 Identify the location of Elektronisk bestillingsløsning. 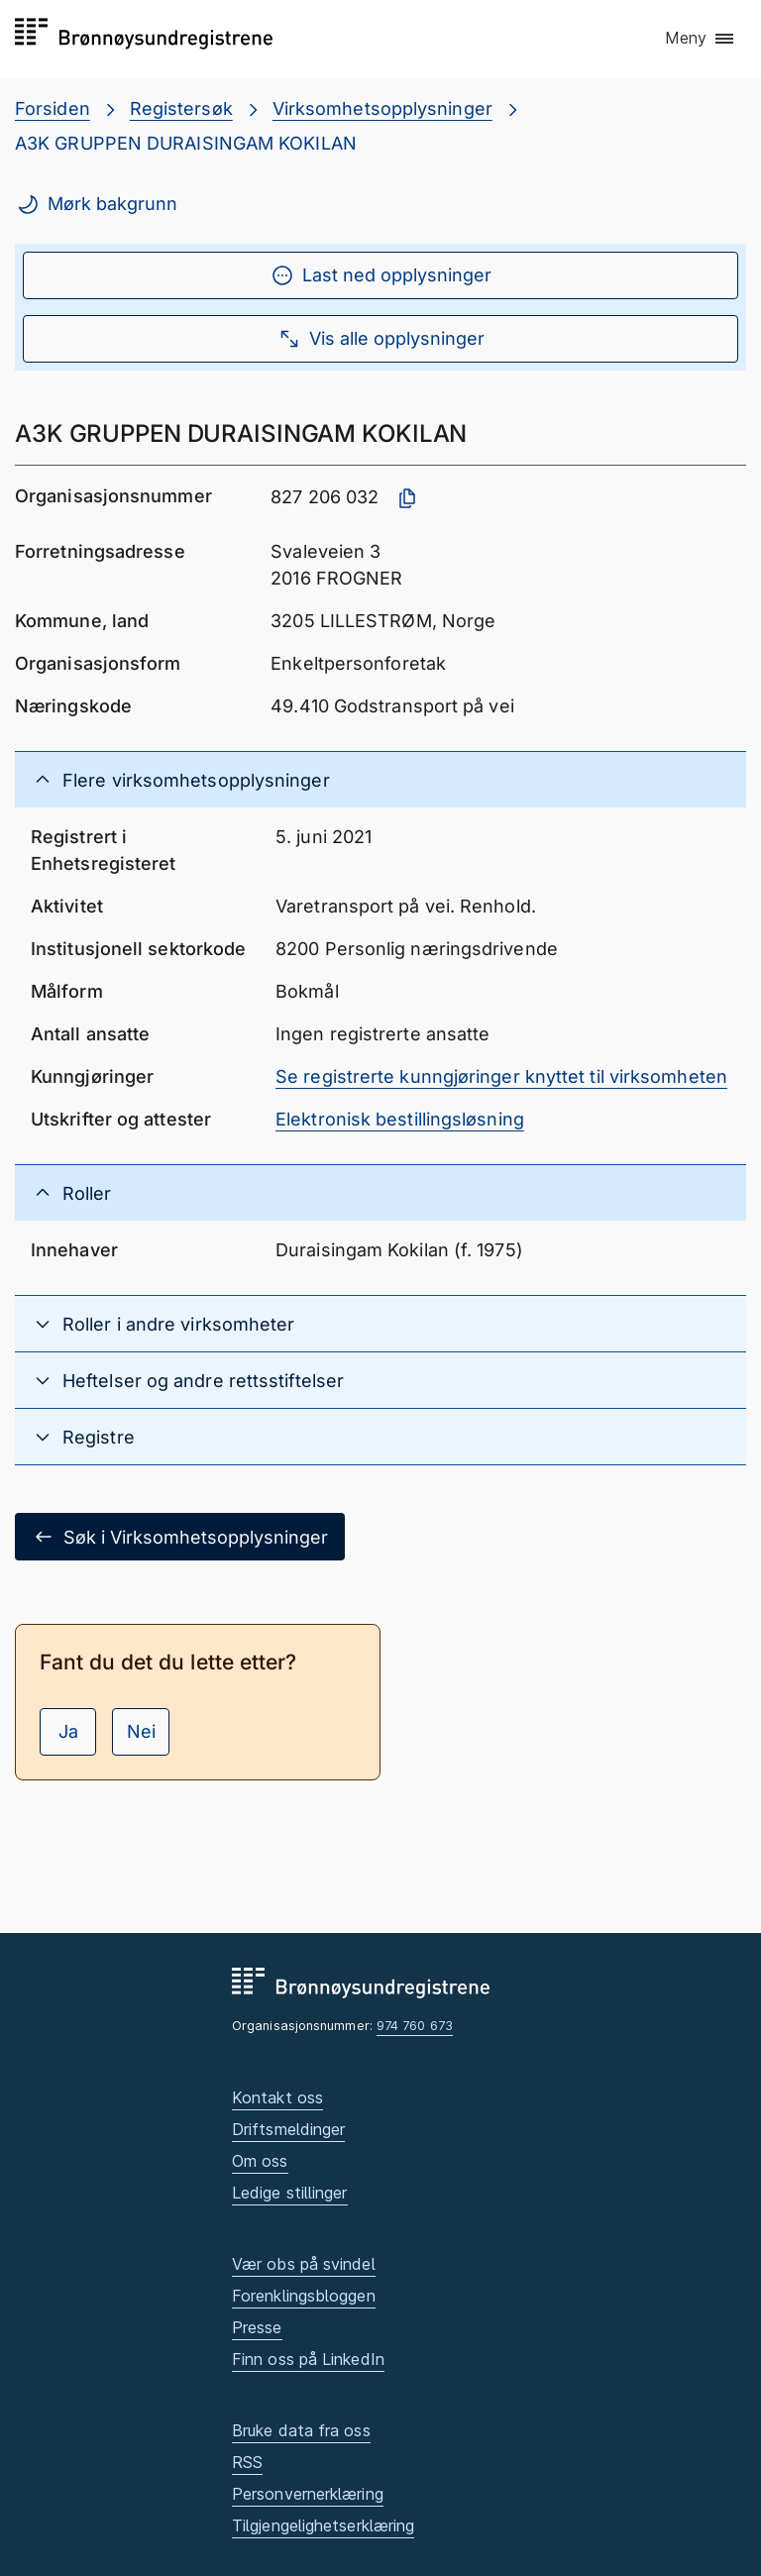
(399, 1119).